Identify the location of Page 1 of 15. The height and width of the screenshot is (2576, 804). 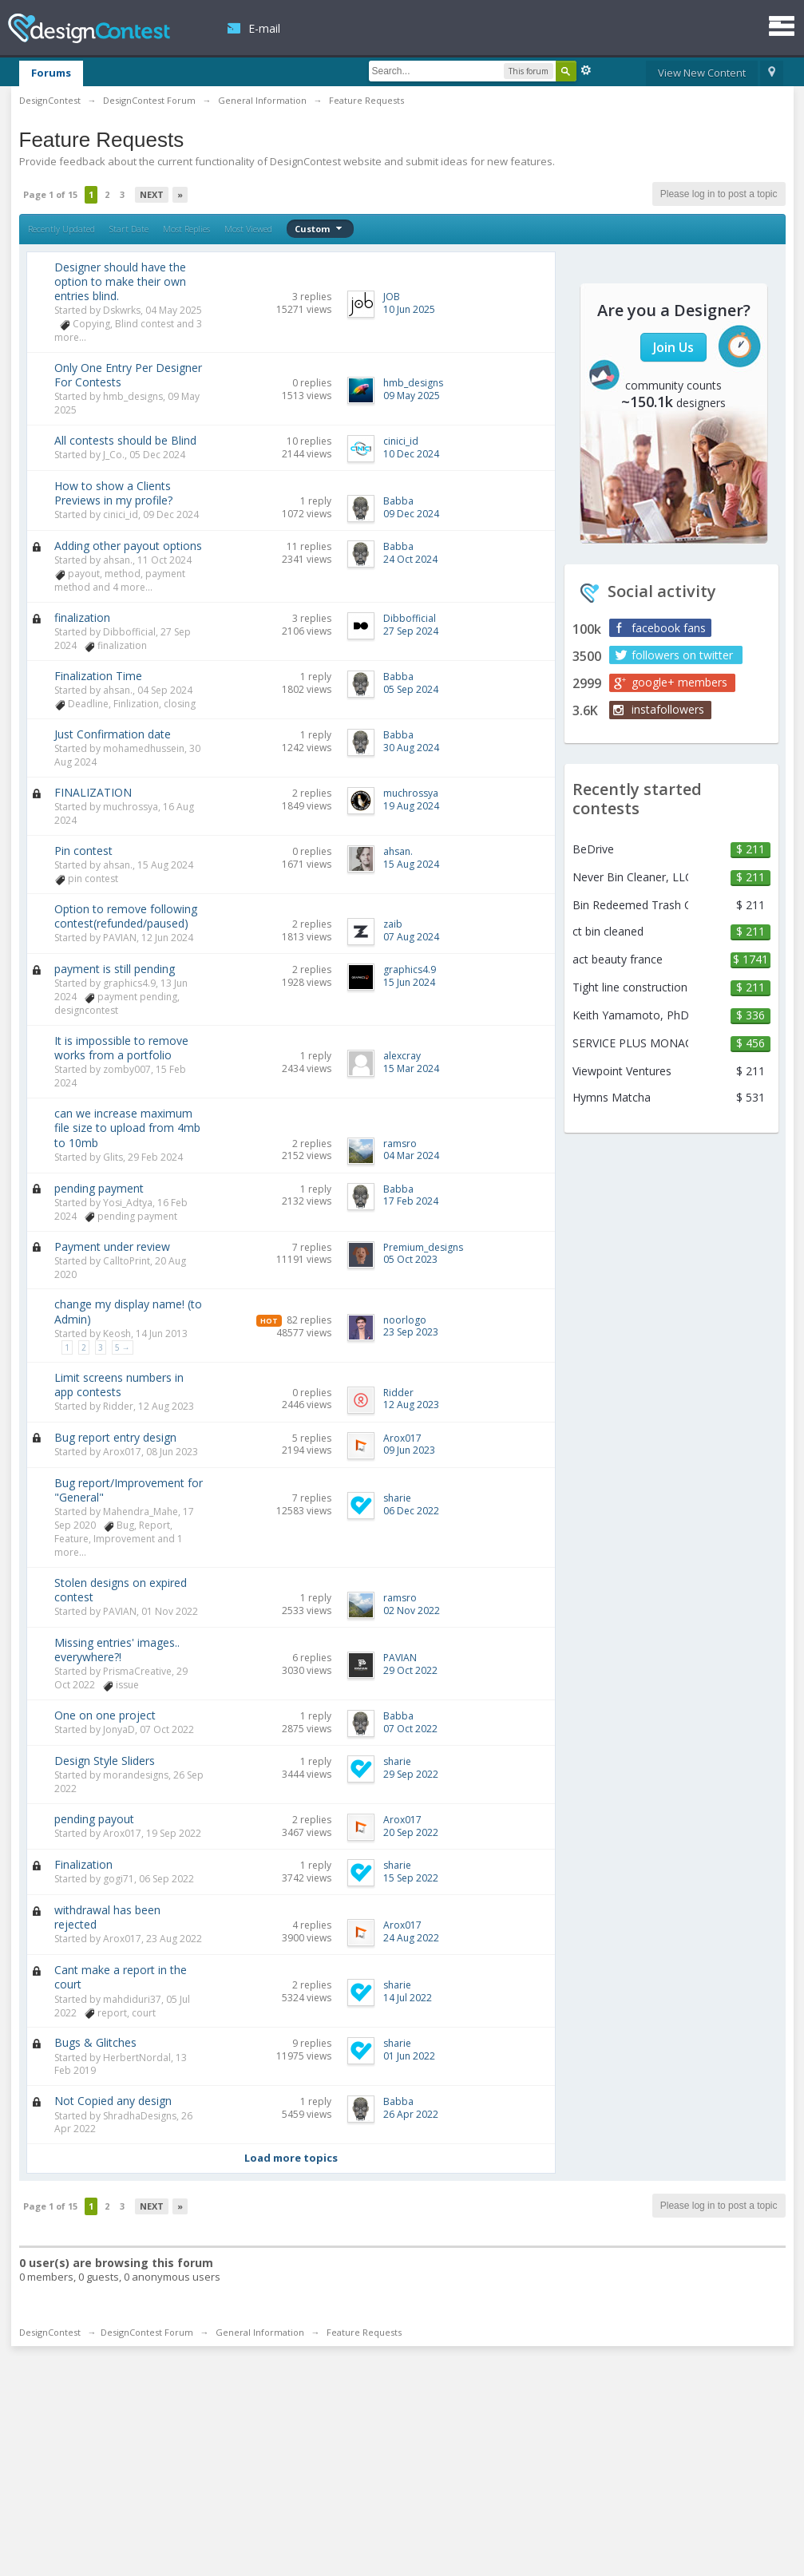
(50, 194).